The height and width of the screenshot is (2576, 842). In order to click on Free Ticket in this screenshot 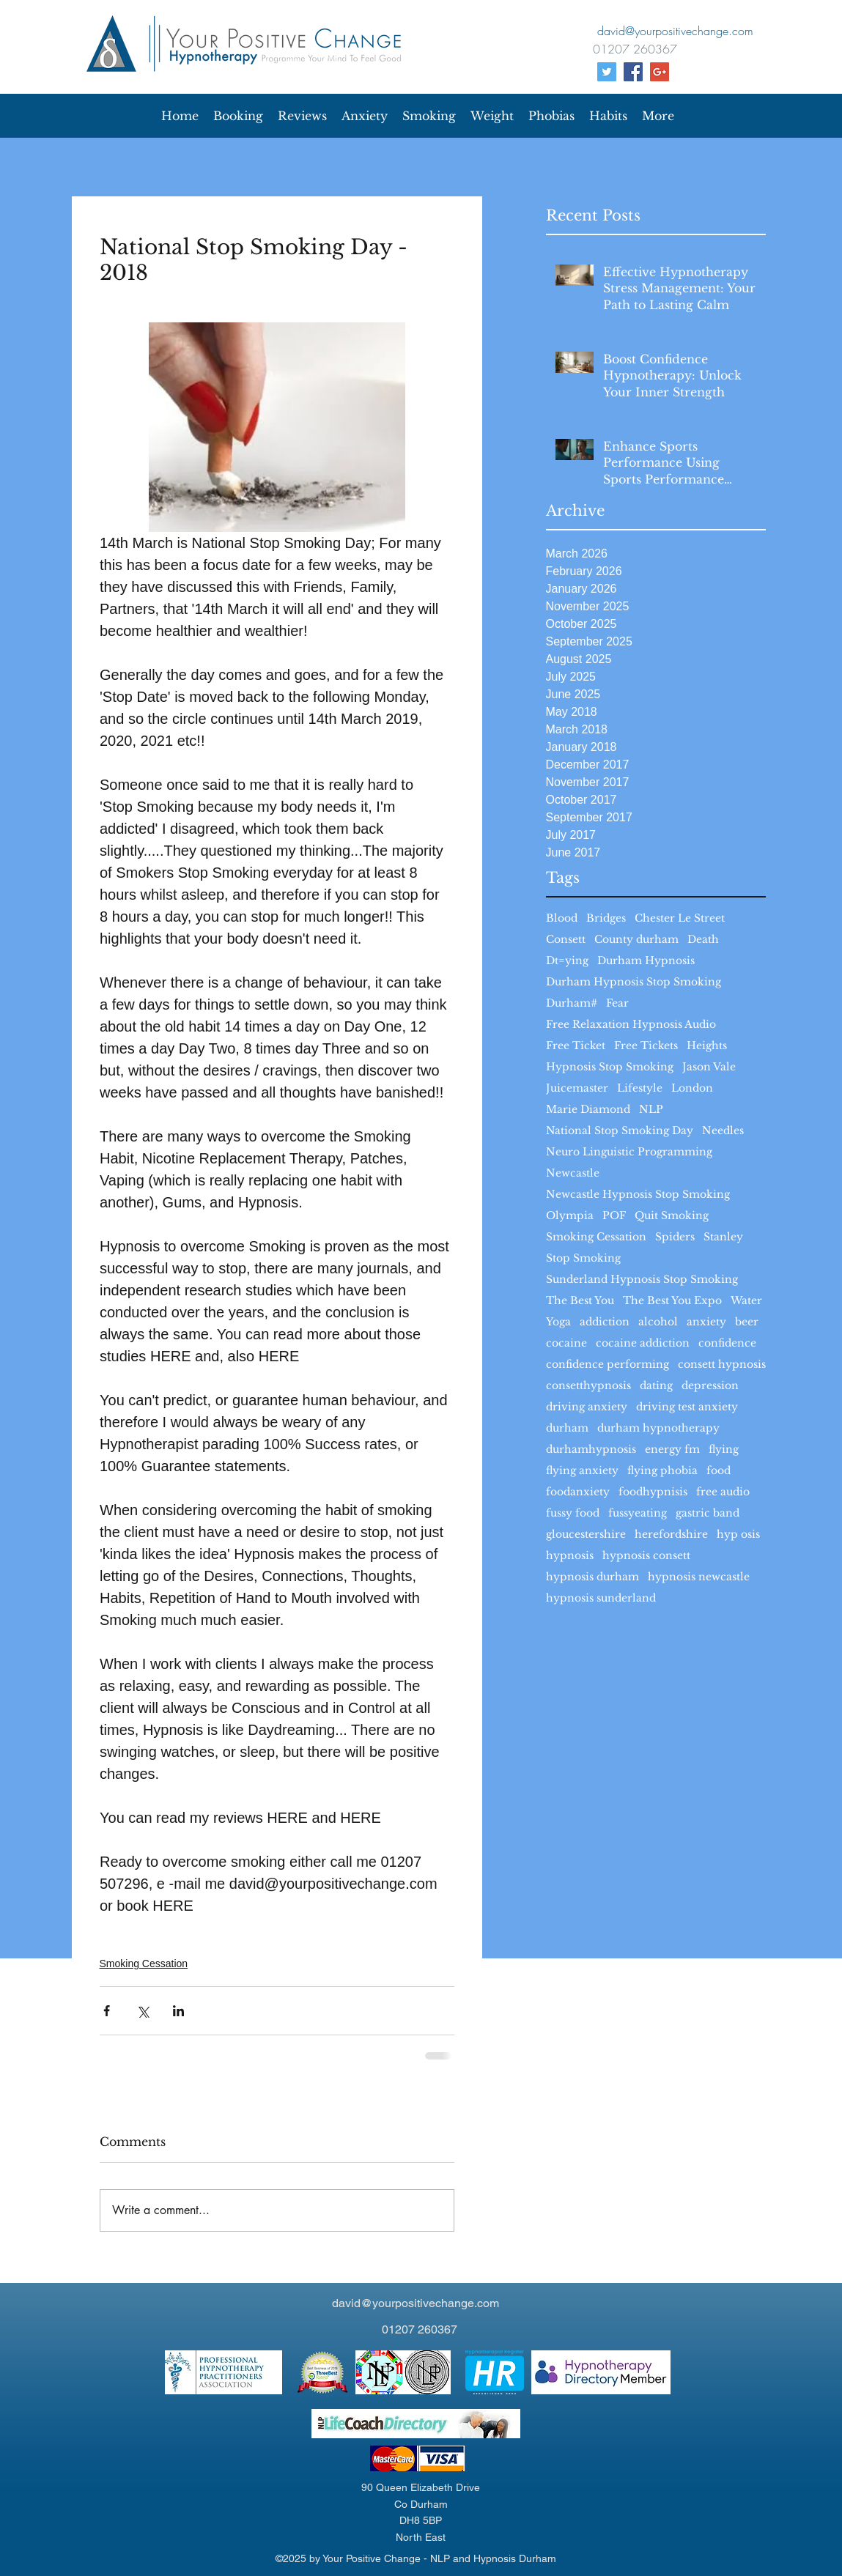, I will do `click(575, 1046)`.